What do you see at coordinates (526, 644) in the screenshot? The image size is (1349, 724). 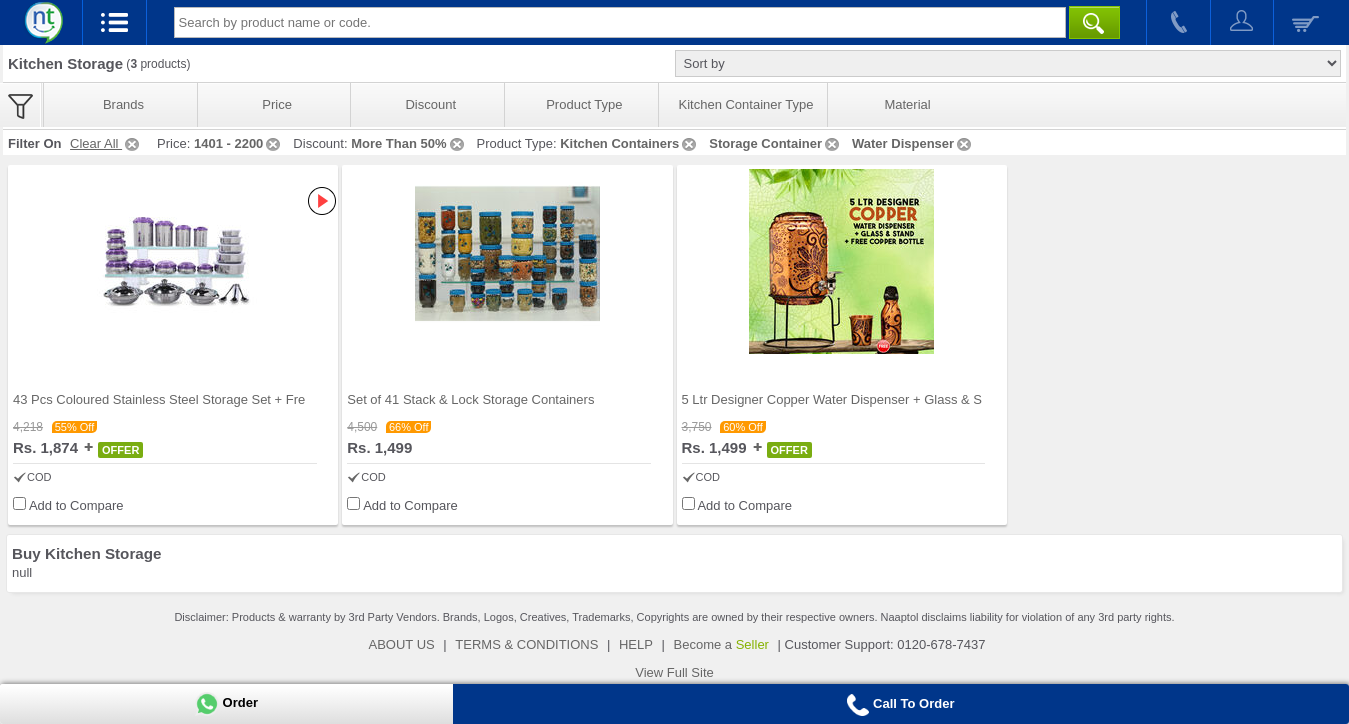 I see `TERMS & CONDITIONS` at bounding box center [526, 644].